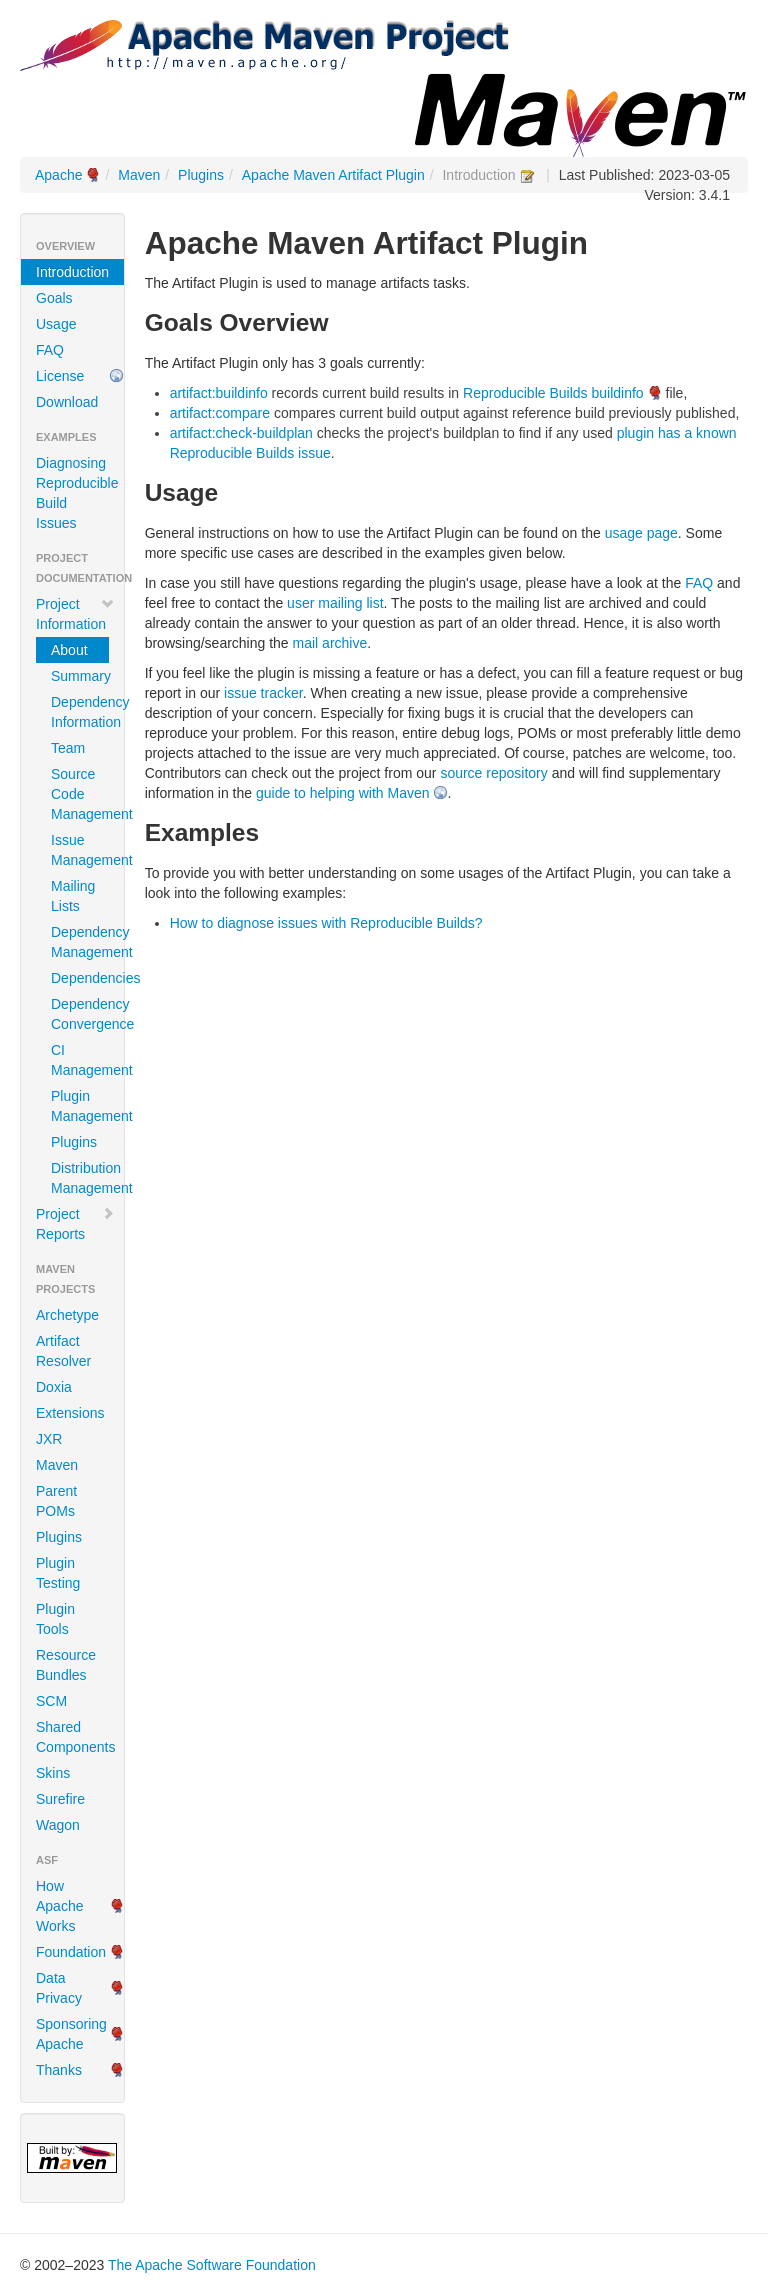 Image resolution: width=768 pixels, height=2285 pixels. I want to click on How Apache Works, so click(59, 1906).